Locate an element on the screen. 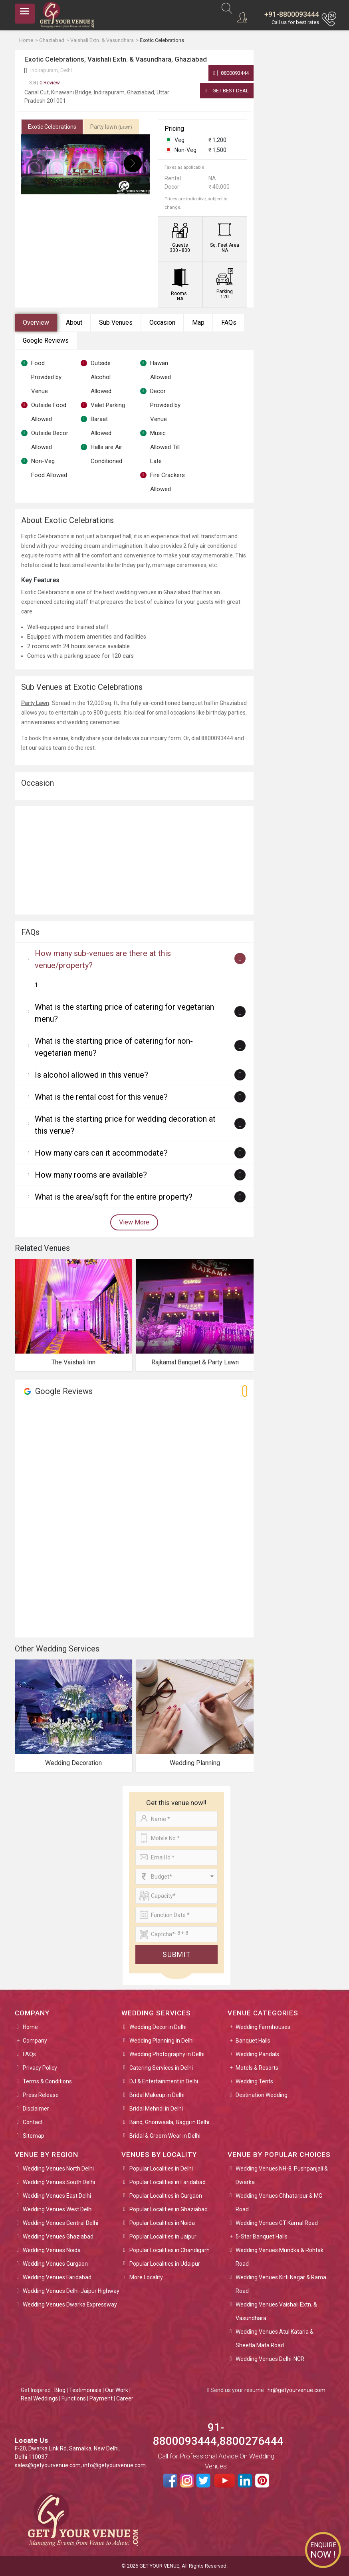 This screenshot has height=2576, width=349. Wedding Planning in Delhi is located at coordinates (161, 2040).